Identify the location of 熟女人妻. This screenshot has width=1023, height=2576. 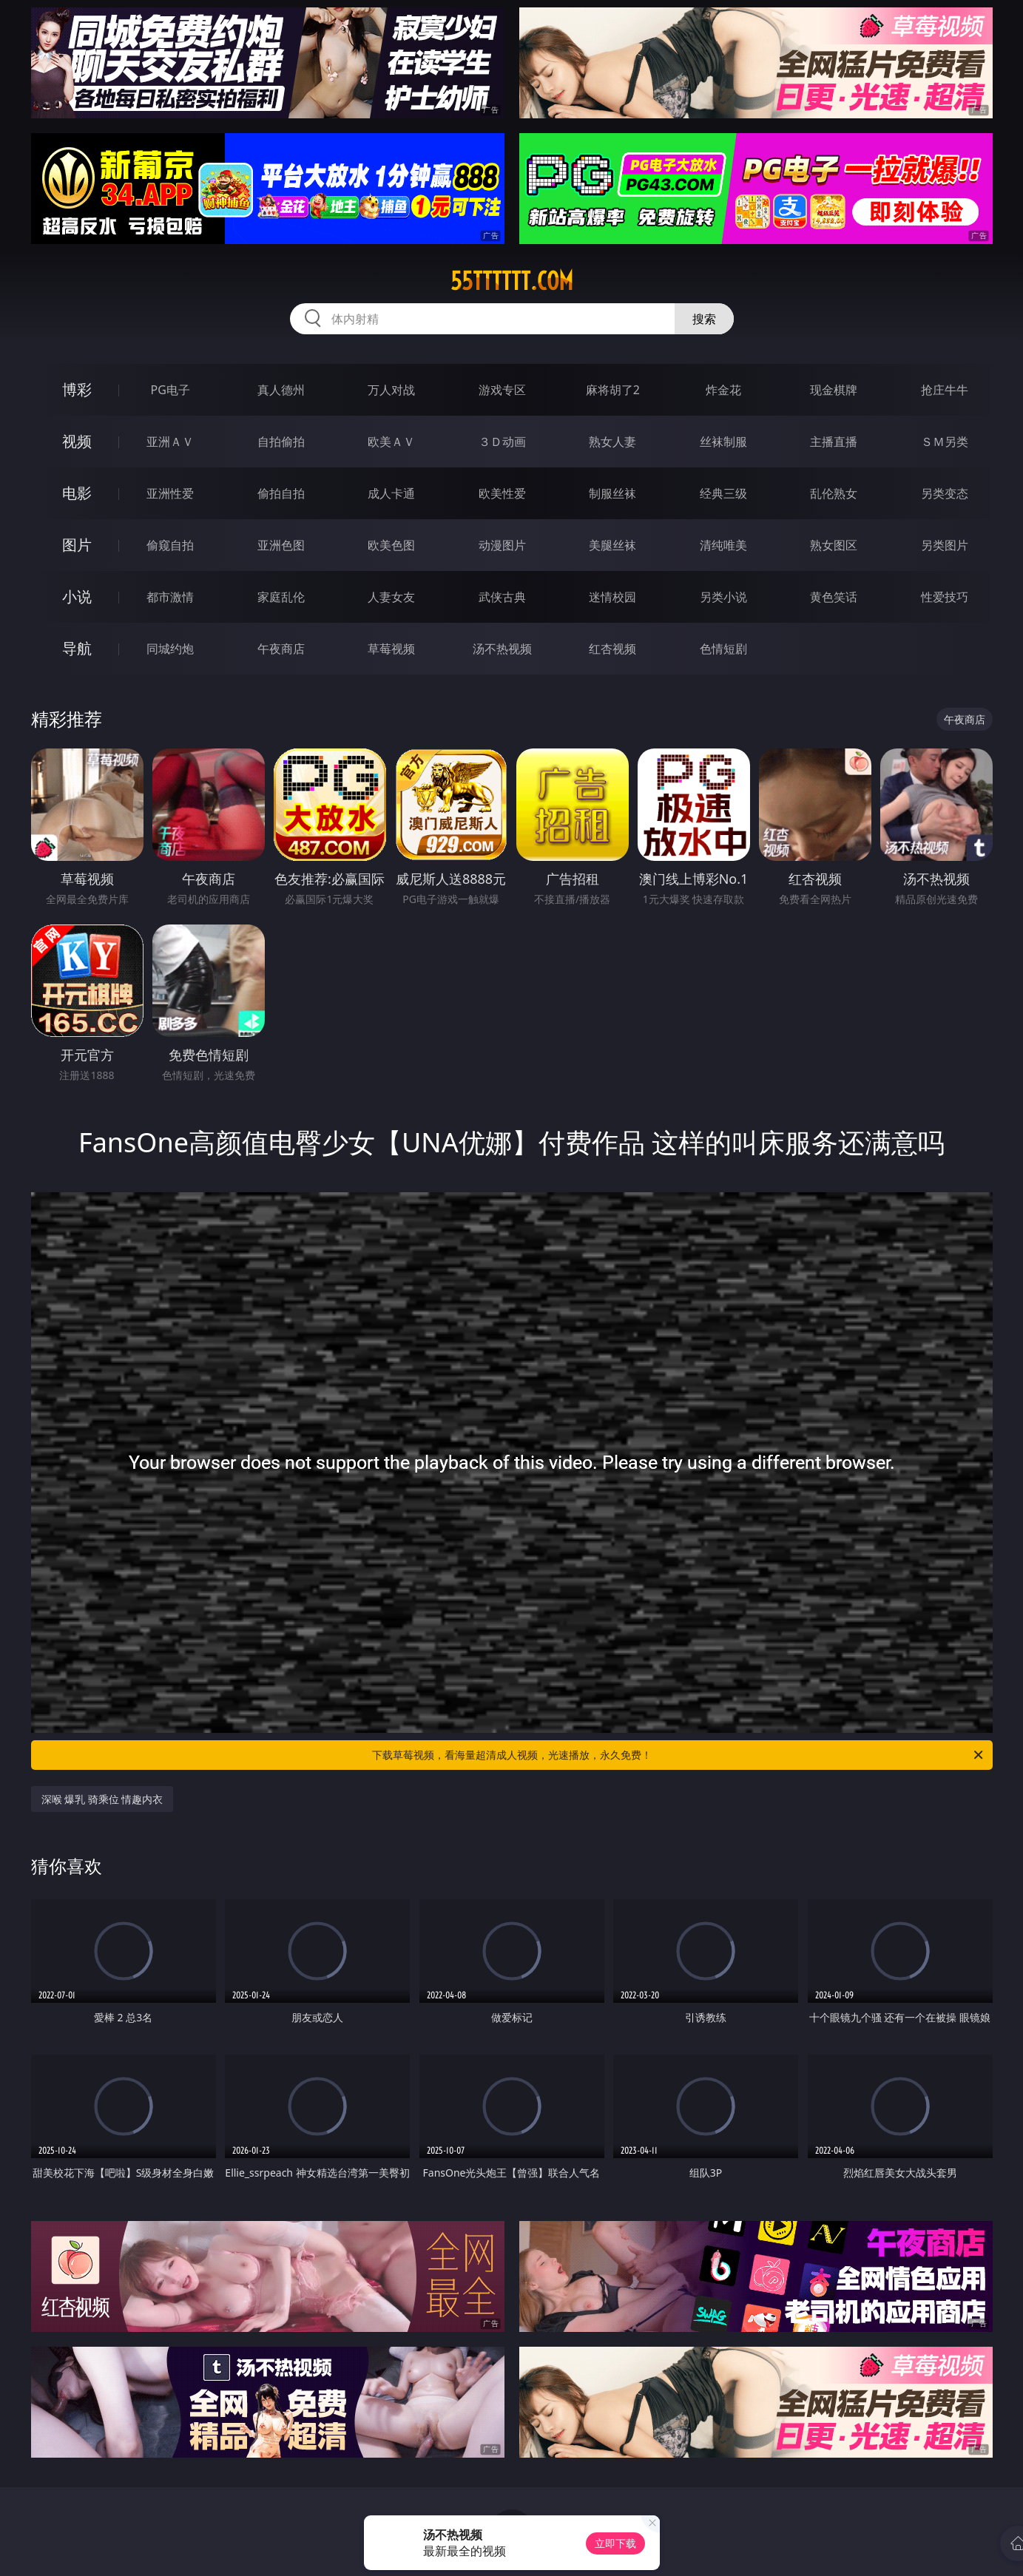
(612, 441).